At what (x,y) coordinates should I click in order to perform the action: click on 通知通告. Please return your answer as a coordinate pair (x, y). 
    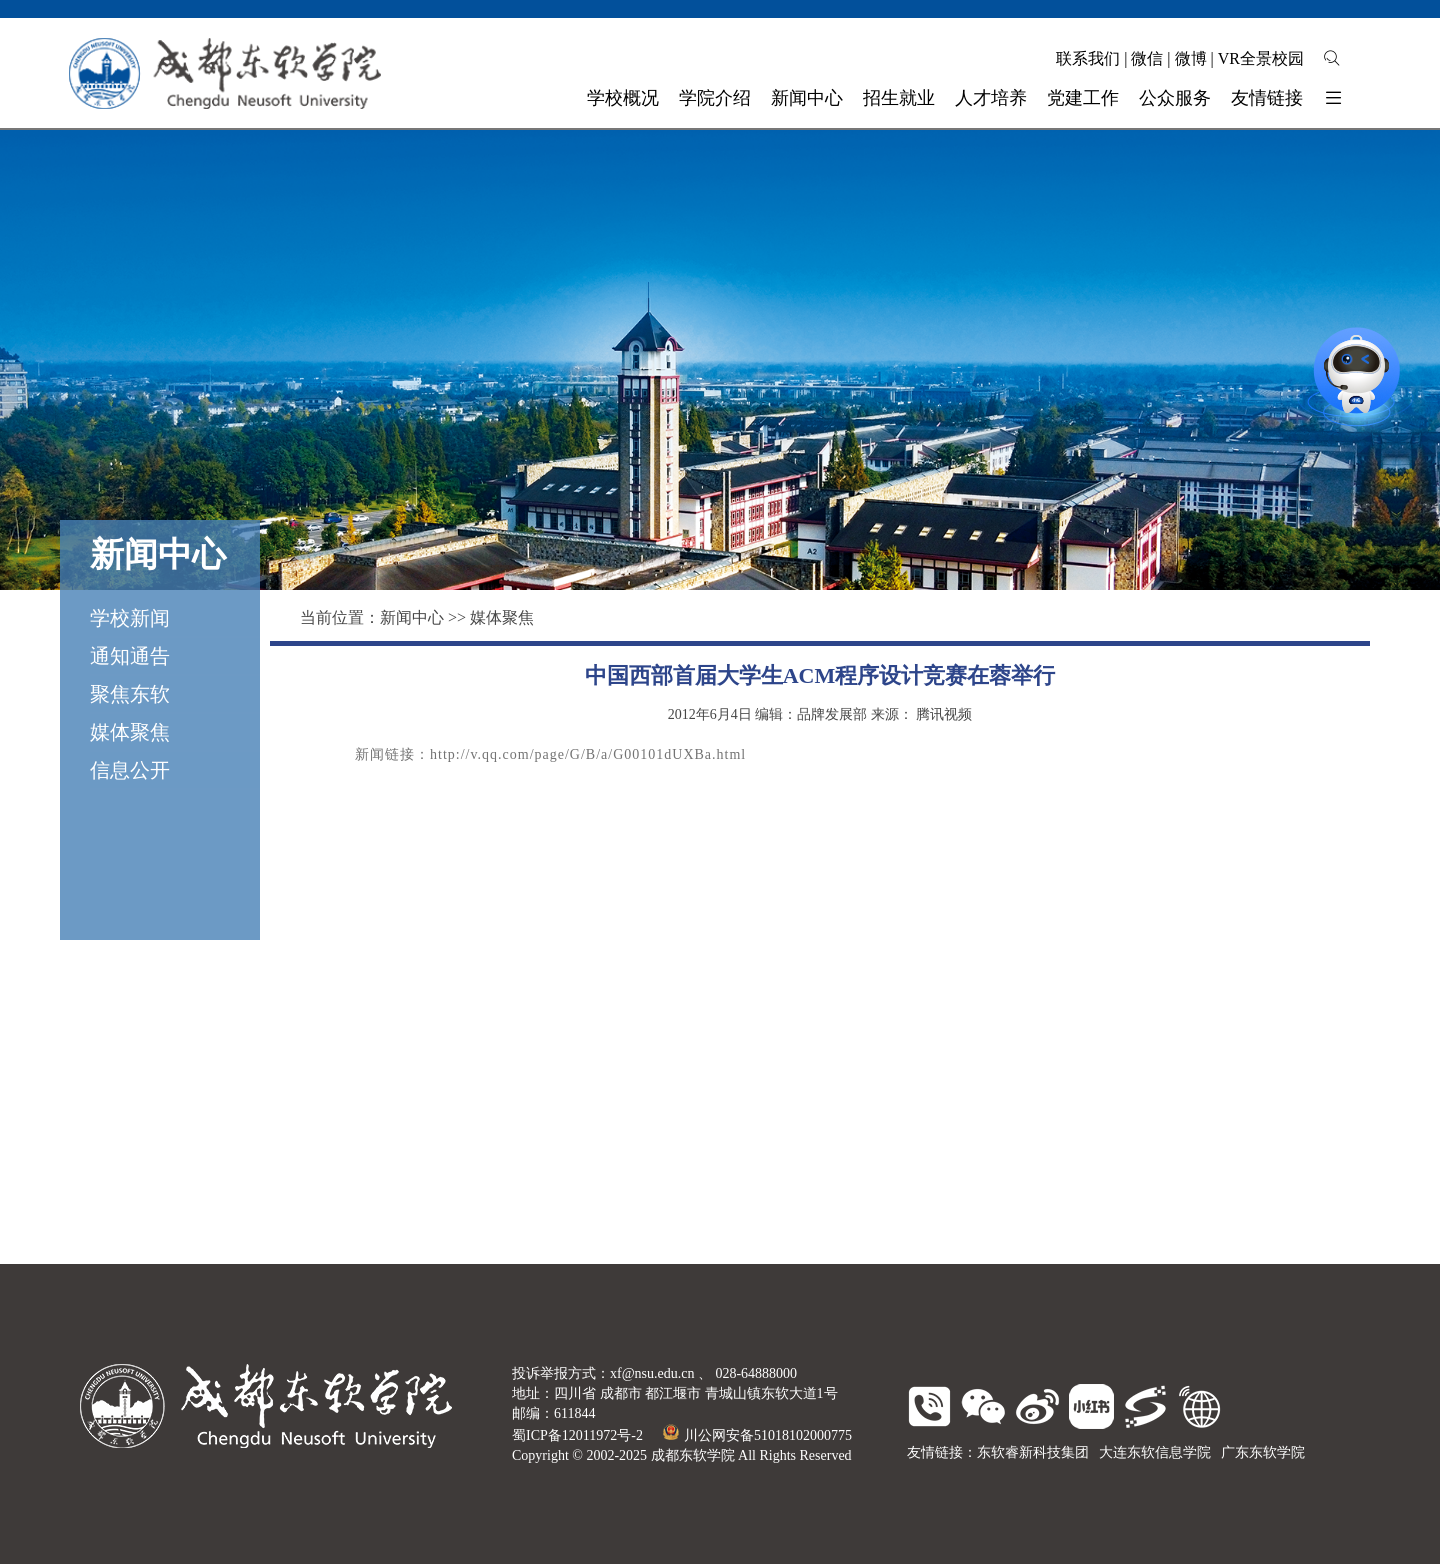
    Looking at the image, I should click on (130, 656).